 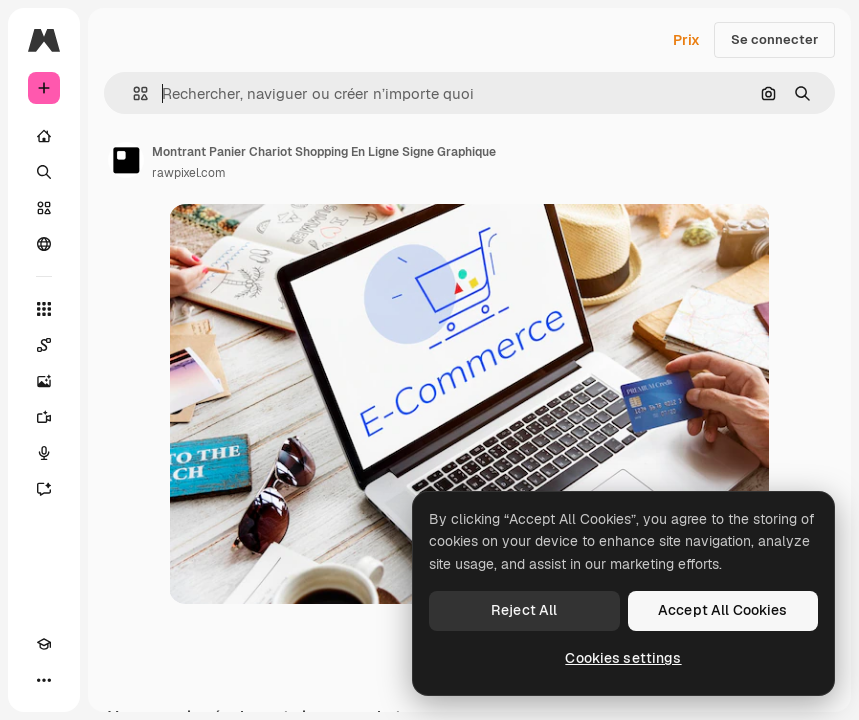 I want to click on [Stock], so click(x=44, y=208).